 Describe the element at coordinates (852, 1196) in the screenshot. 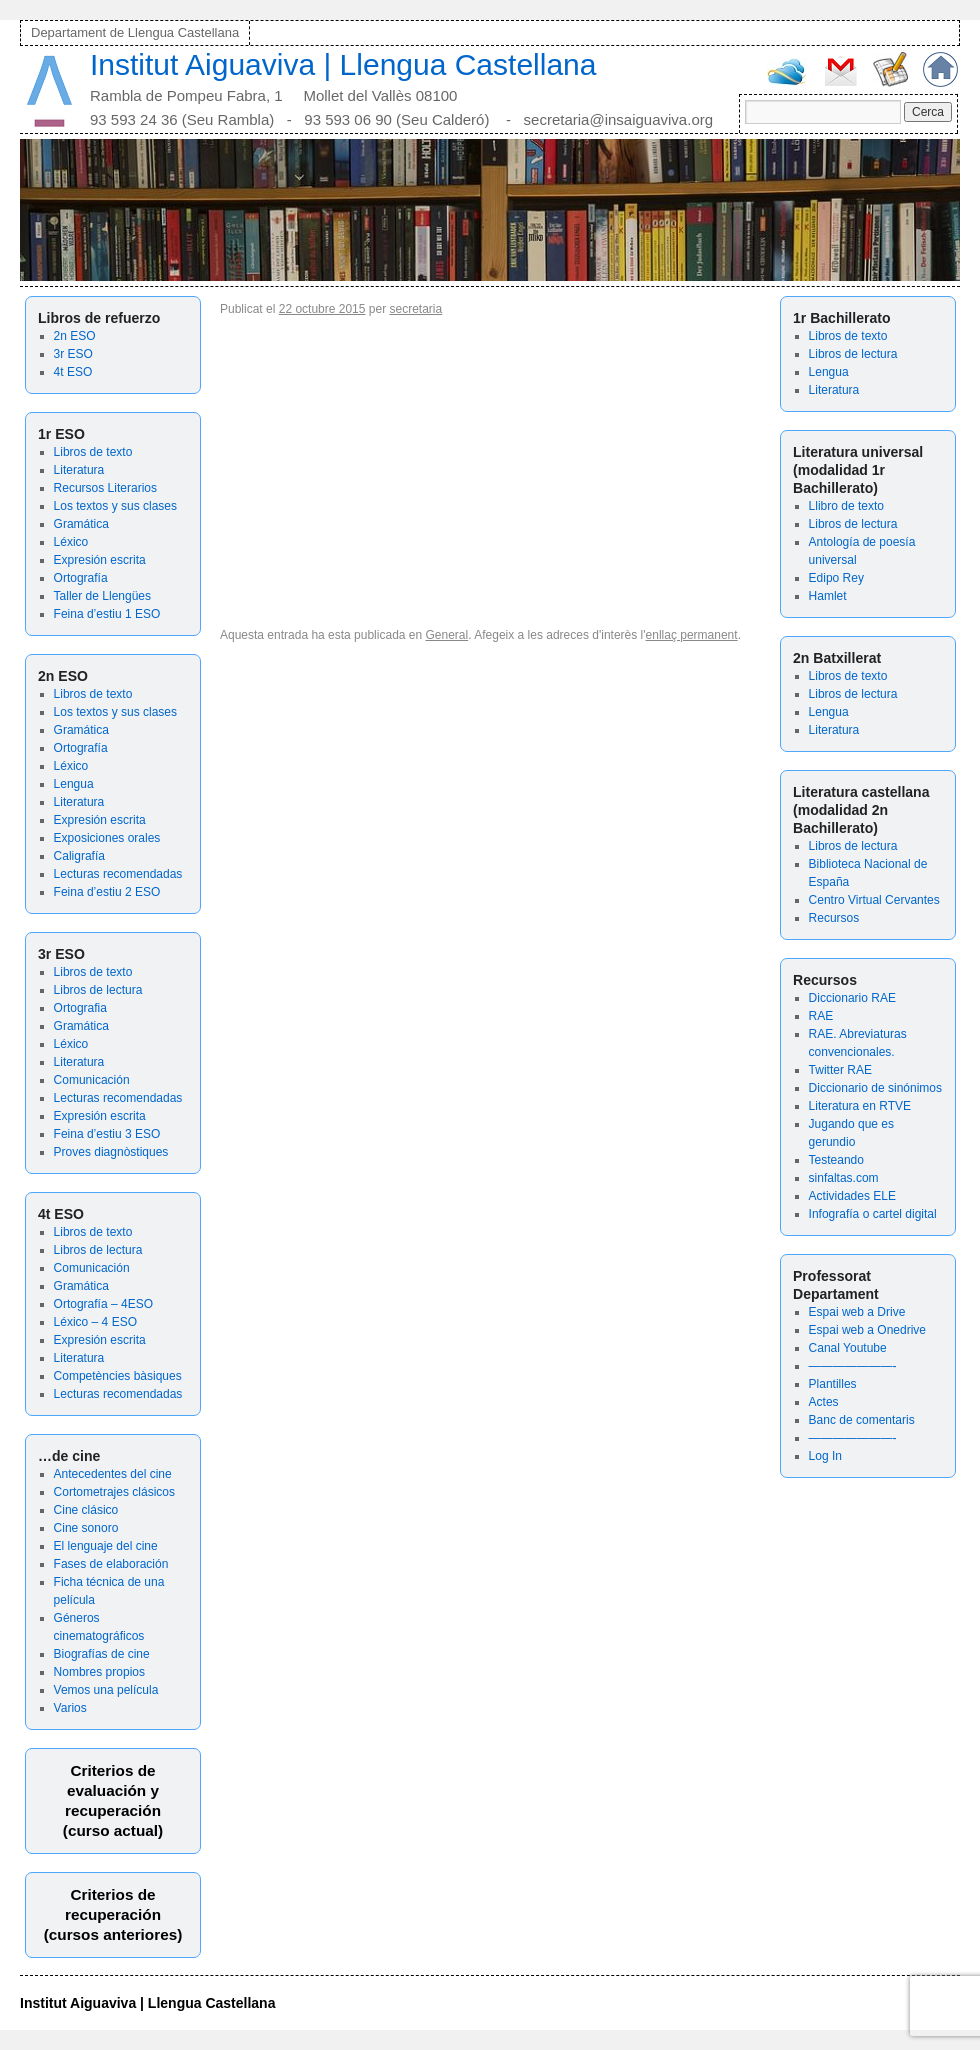

I see `Actividades ELE` at that location.